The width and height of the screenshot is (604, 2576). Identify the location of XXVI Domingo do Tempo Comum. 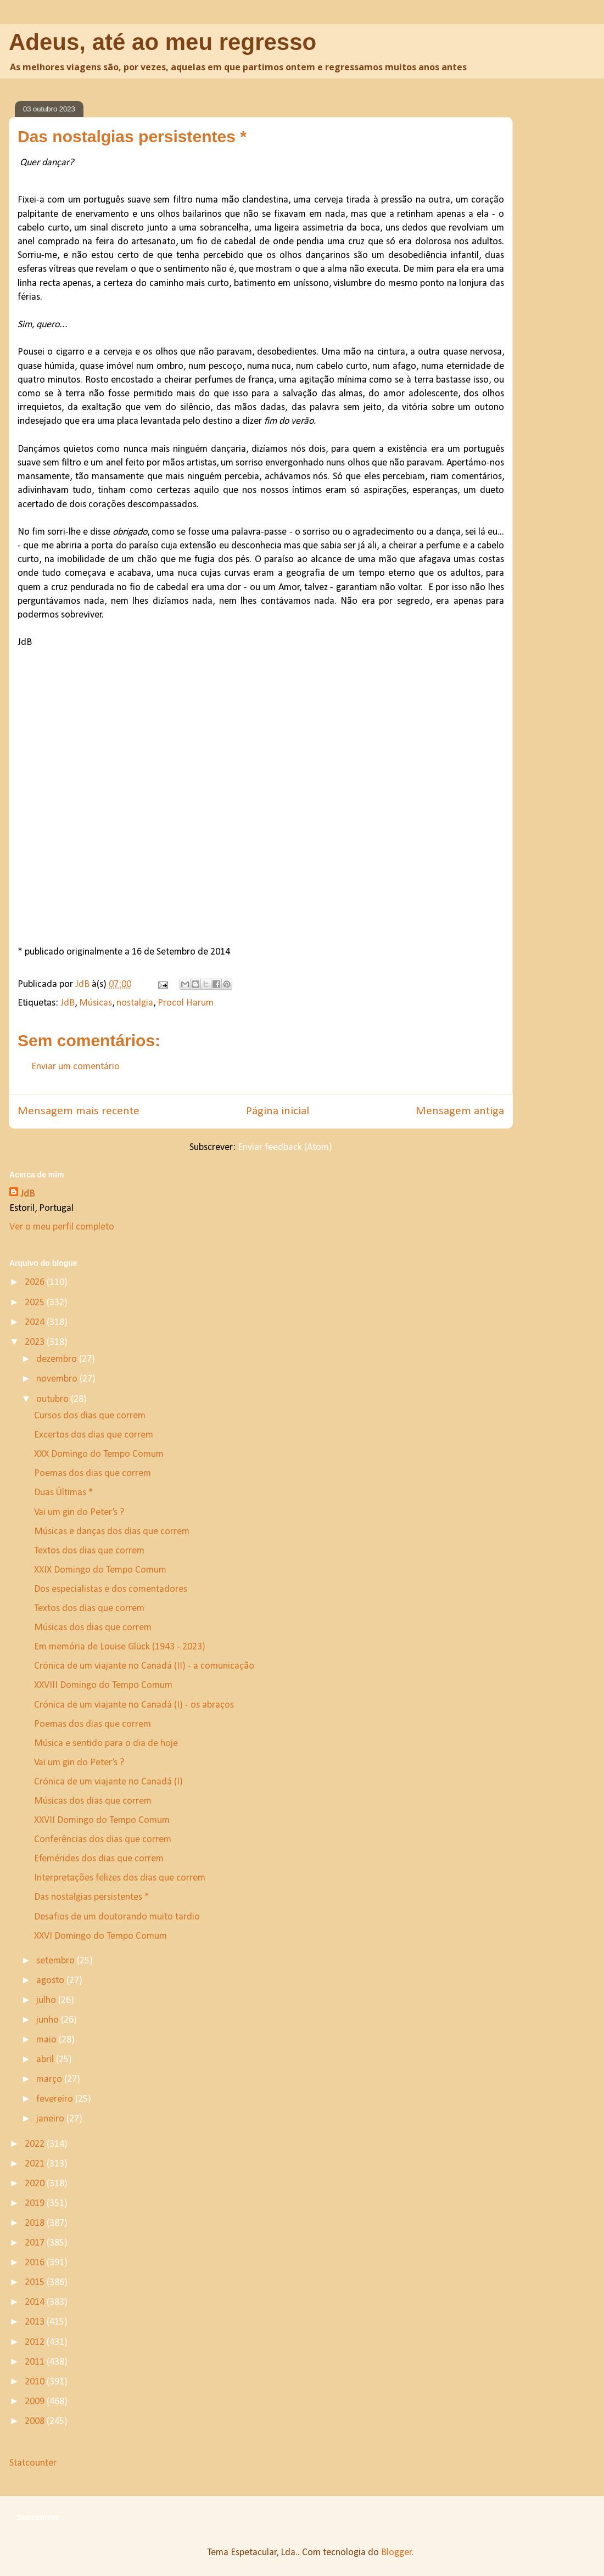
(100, 1936).